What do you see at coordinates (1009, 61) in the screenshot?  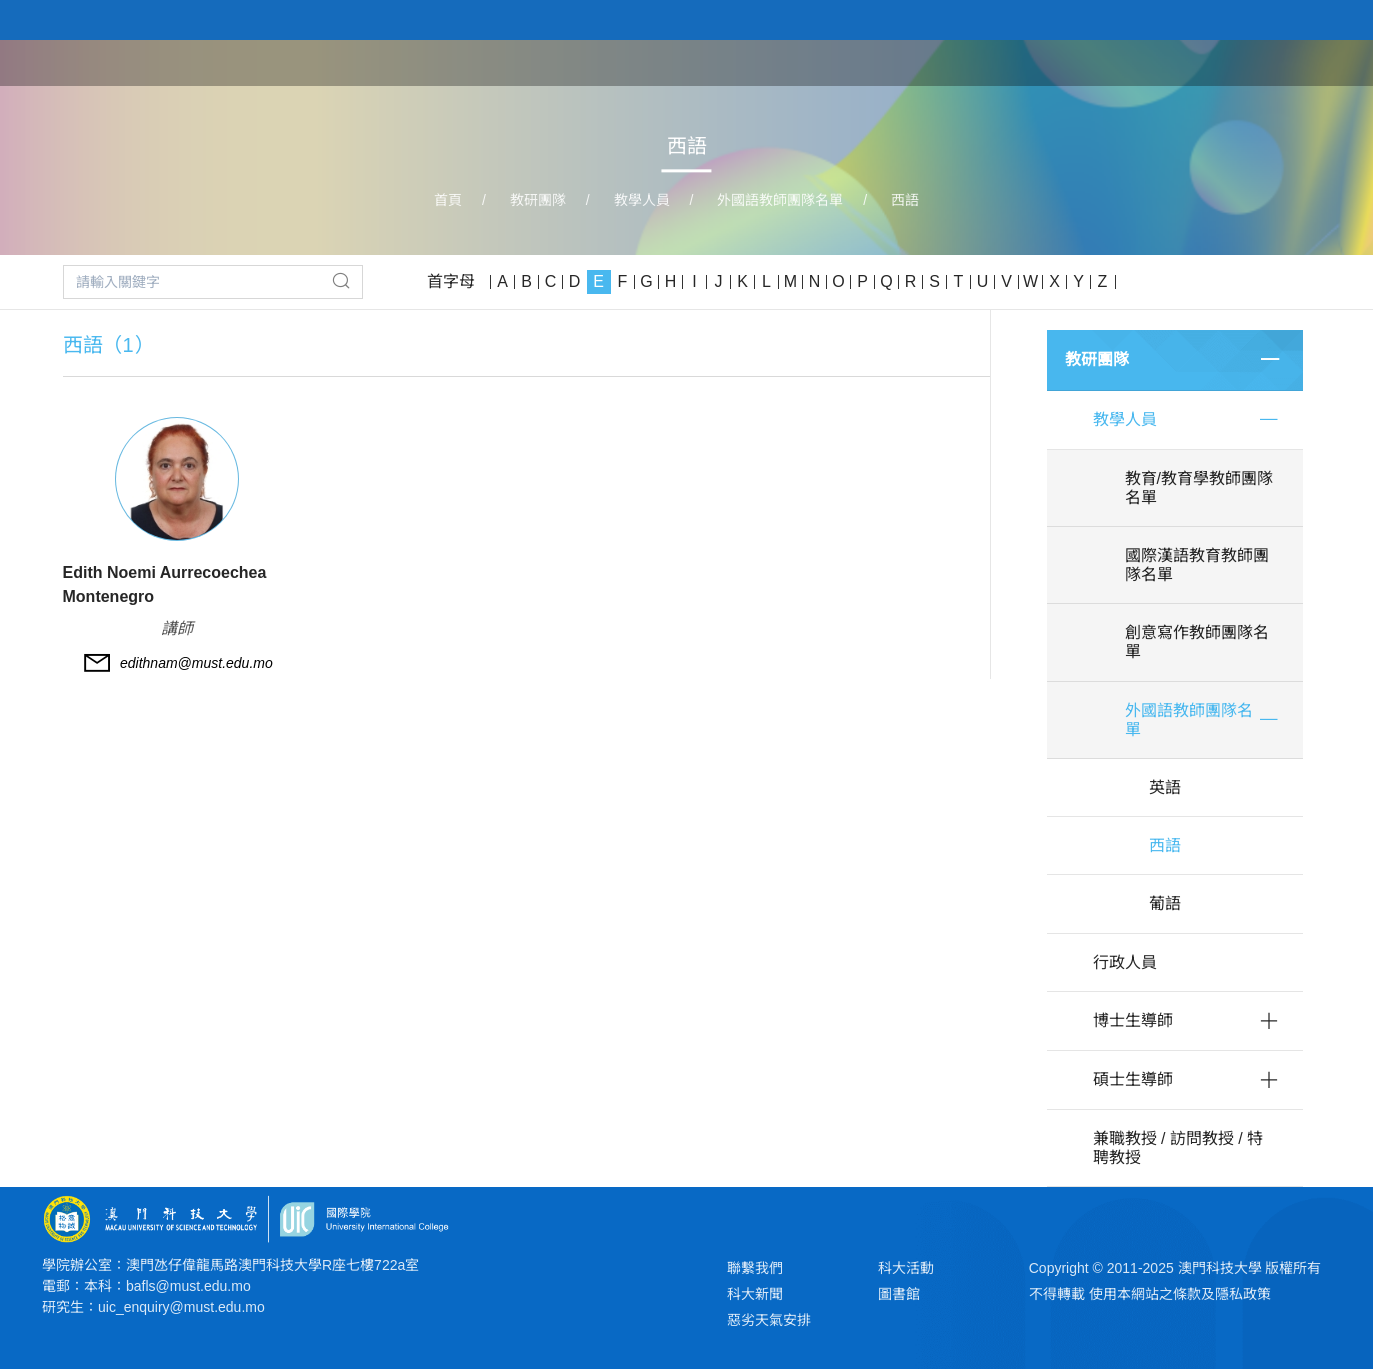 I see `學院課程` at bounding box center [1009, 61].